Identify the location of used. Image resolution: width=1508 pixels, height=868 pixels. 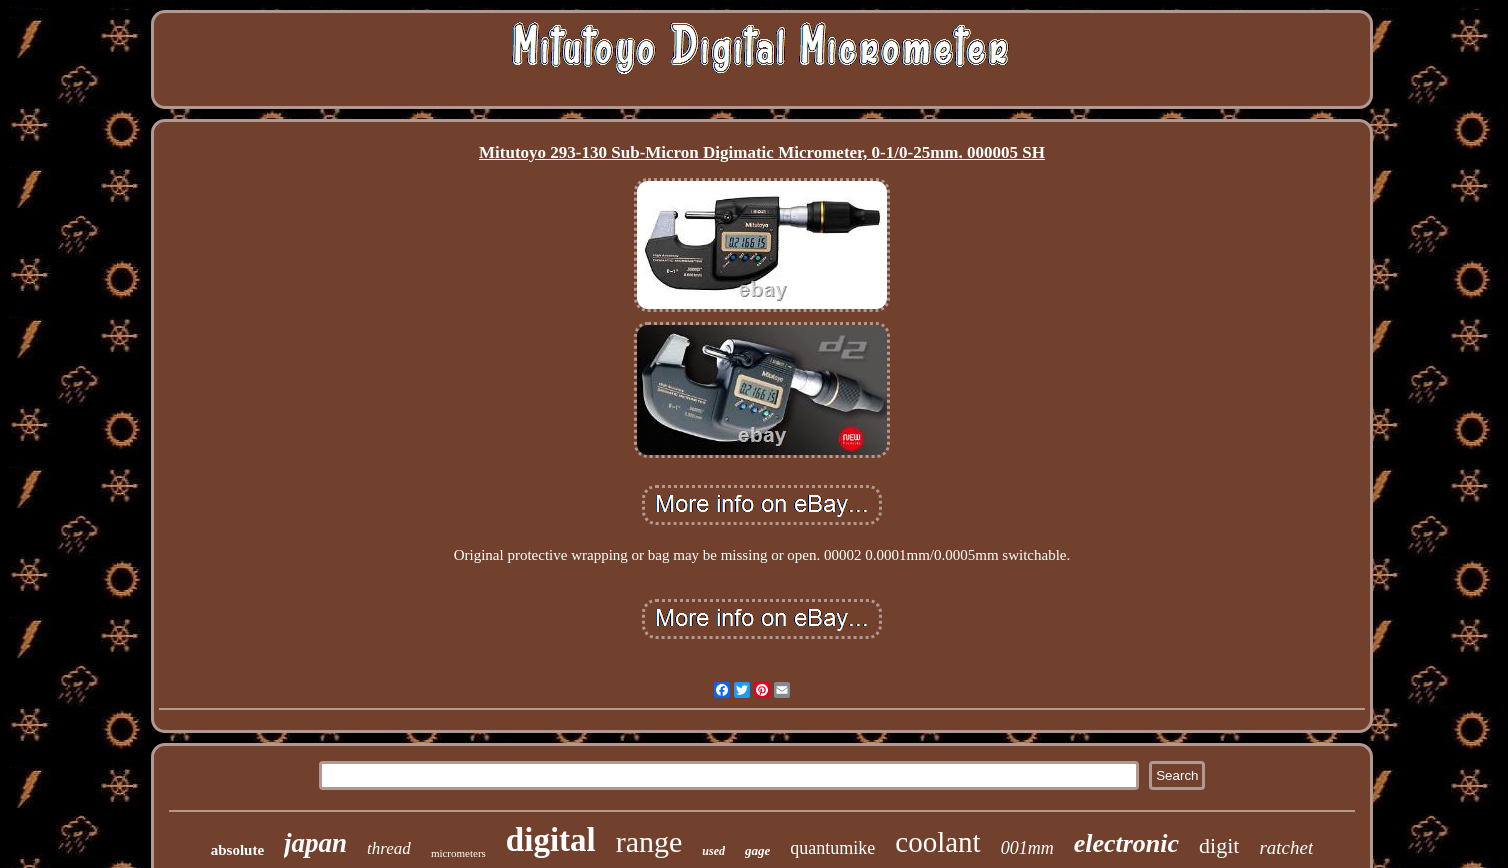
(713, 851).